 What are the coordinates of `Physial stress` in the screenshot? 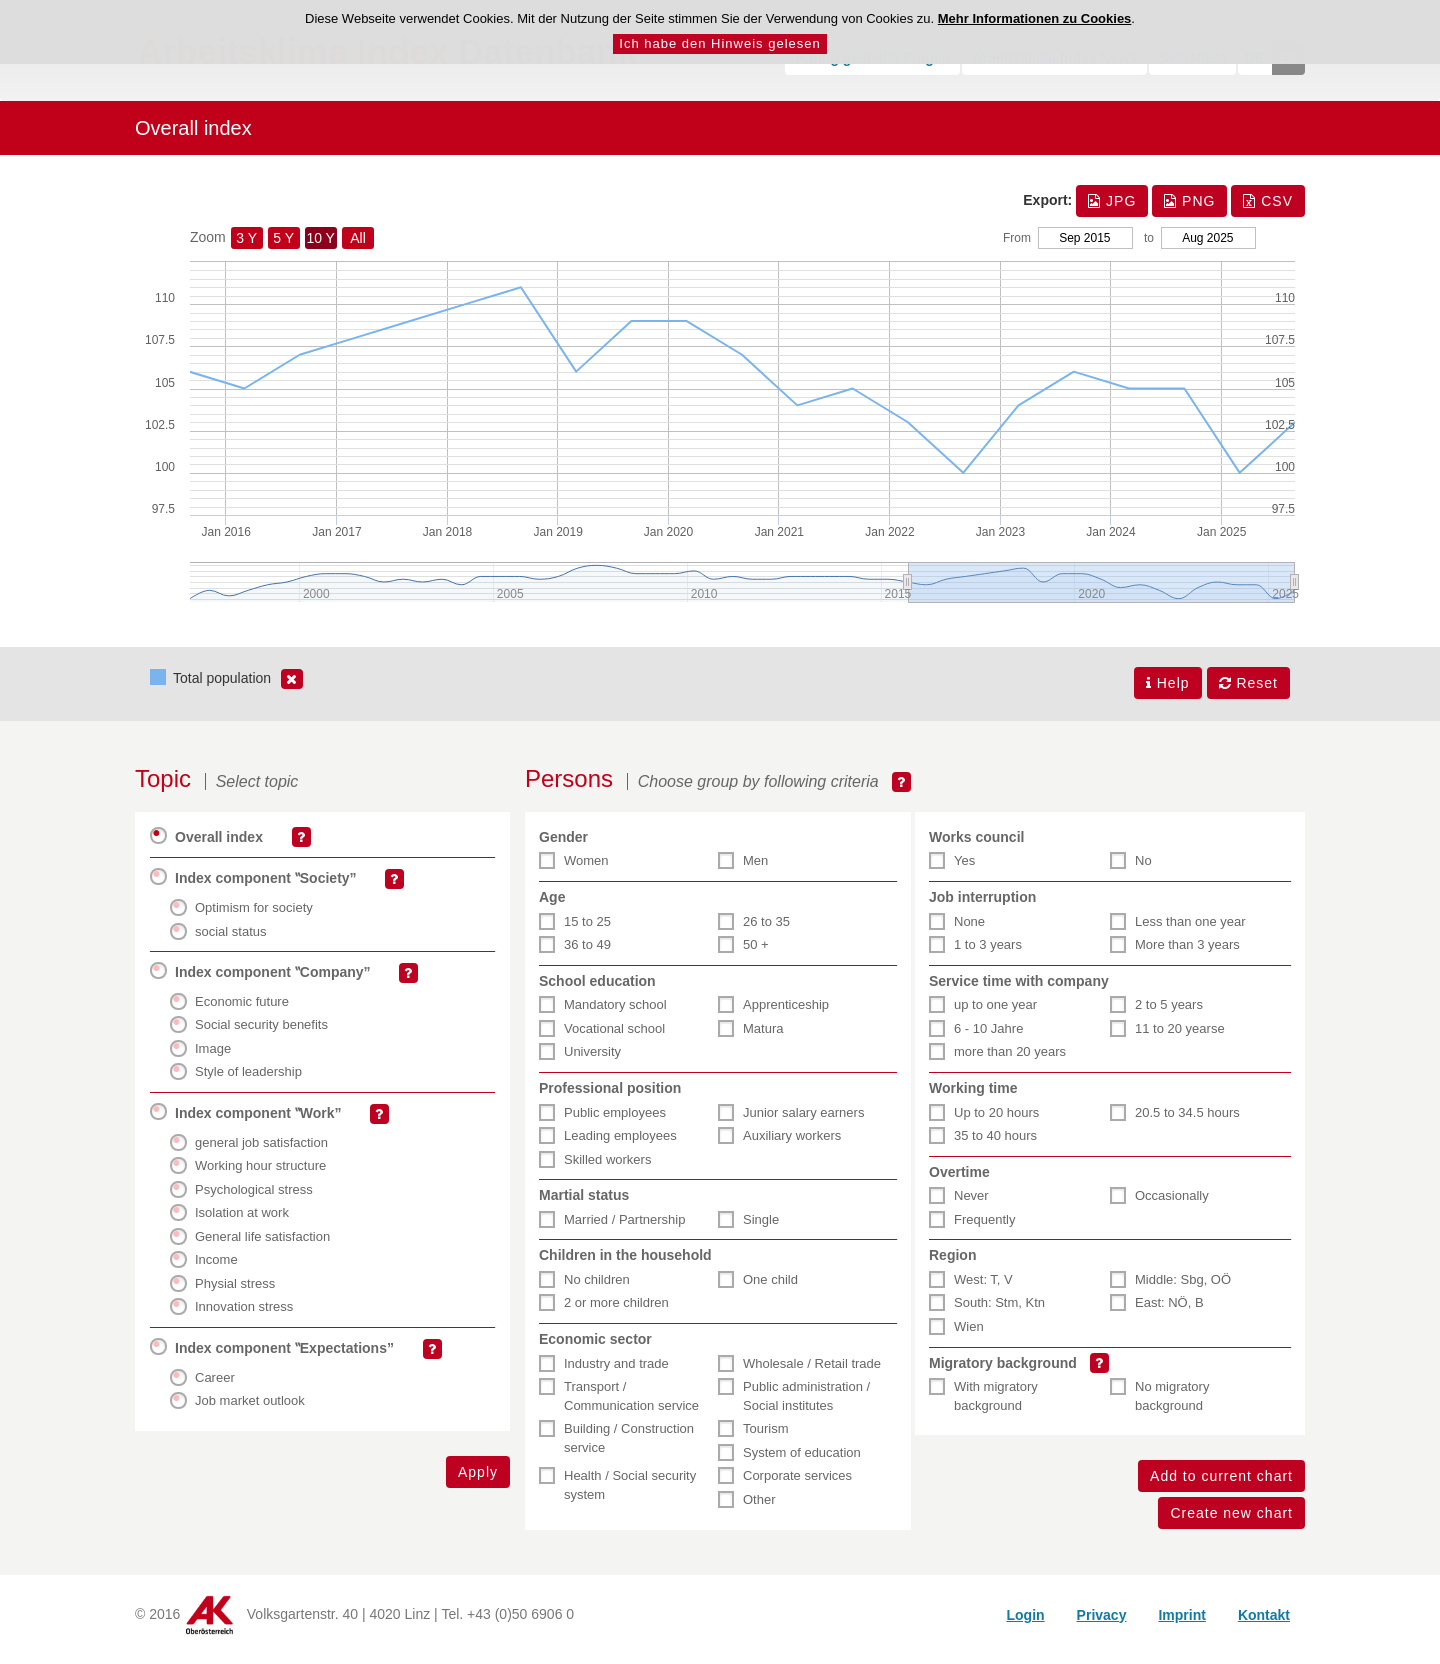 It's located at (235, 1292).